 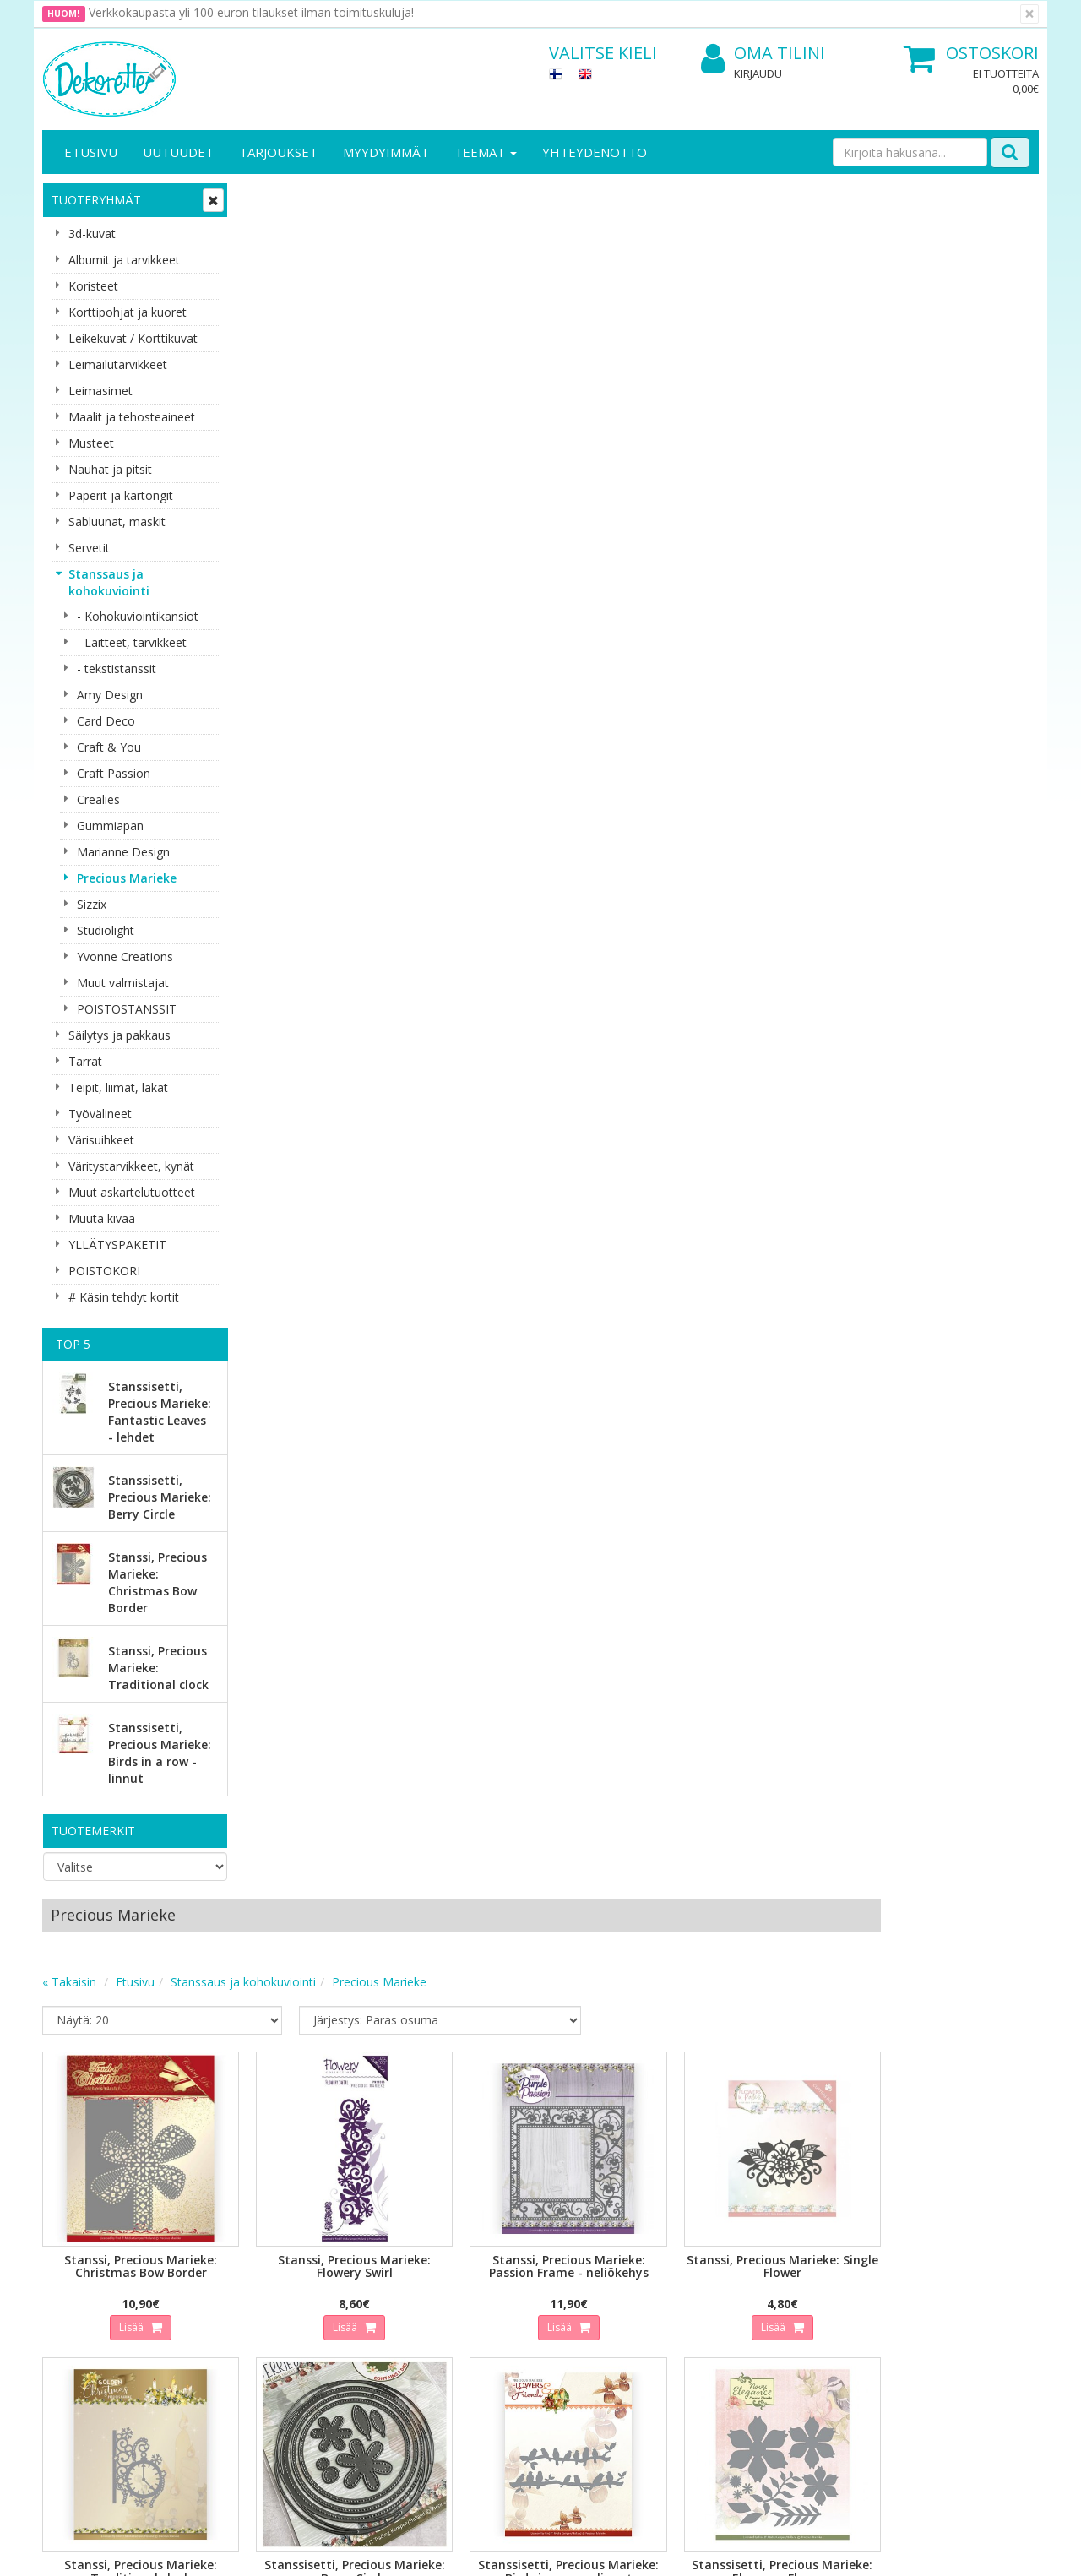 What do you see at coordinates (124, 260) in the screenshot?
I see `Albumit ja tarvikkeet` at bounding box center [124, 260].